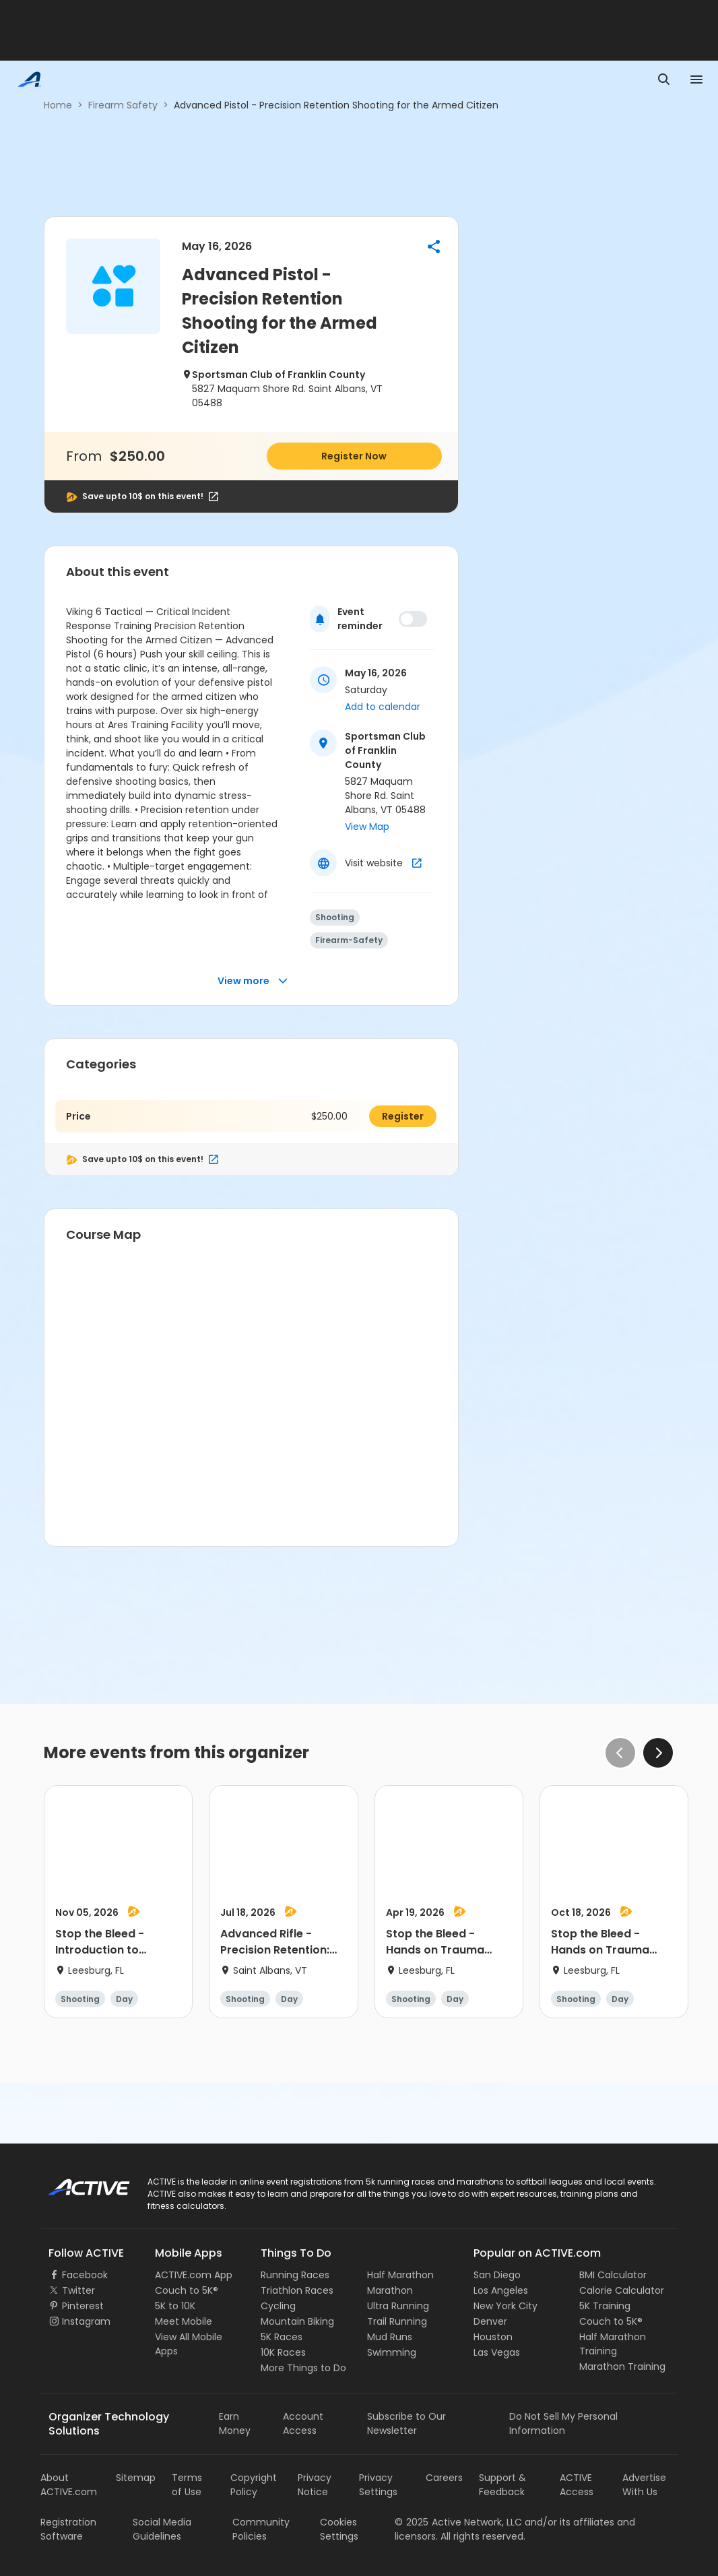 Image resolution: width=718 pixels, height=2576 pixels. What do you see at coordinates (78, 2290) in the screenshot?
I see `Twitter` at bounding box center [78, 2290].